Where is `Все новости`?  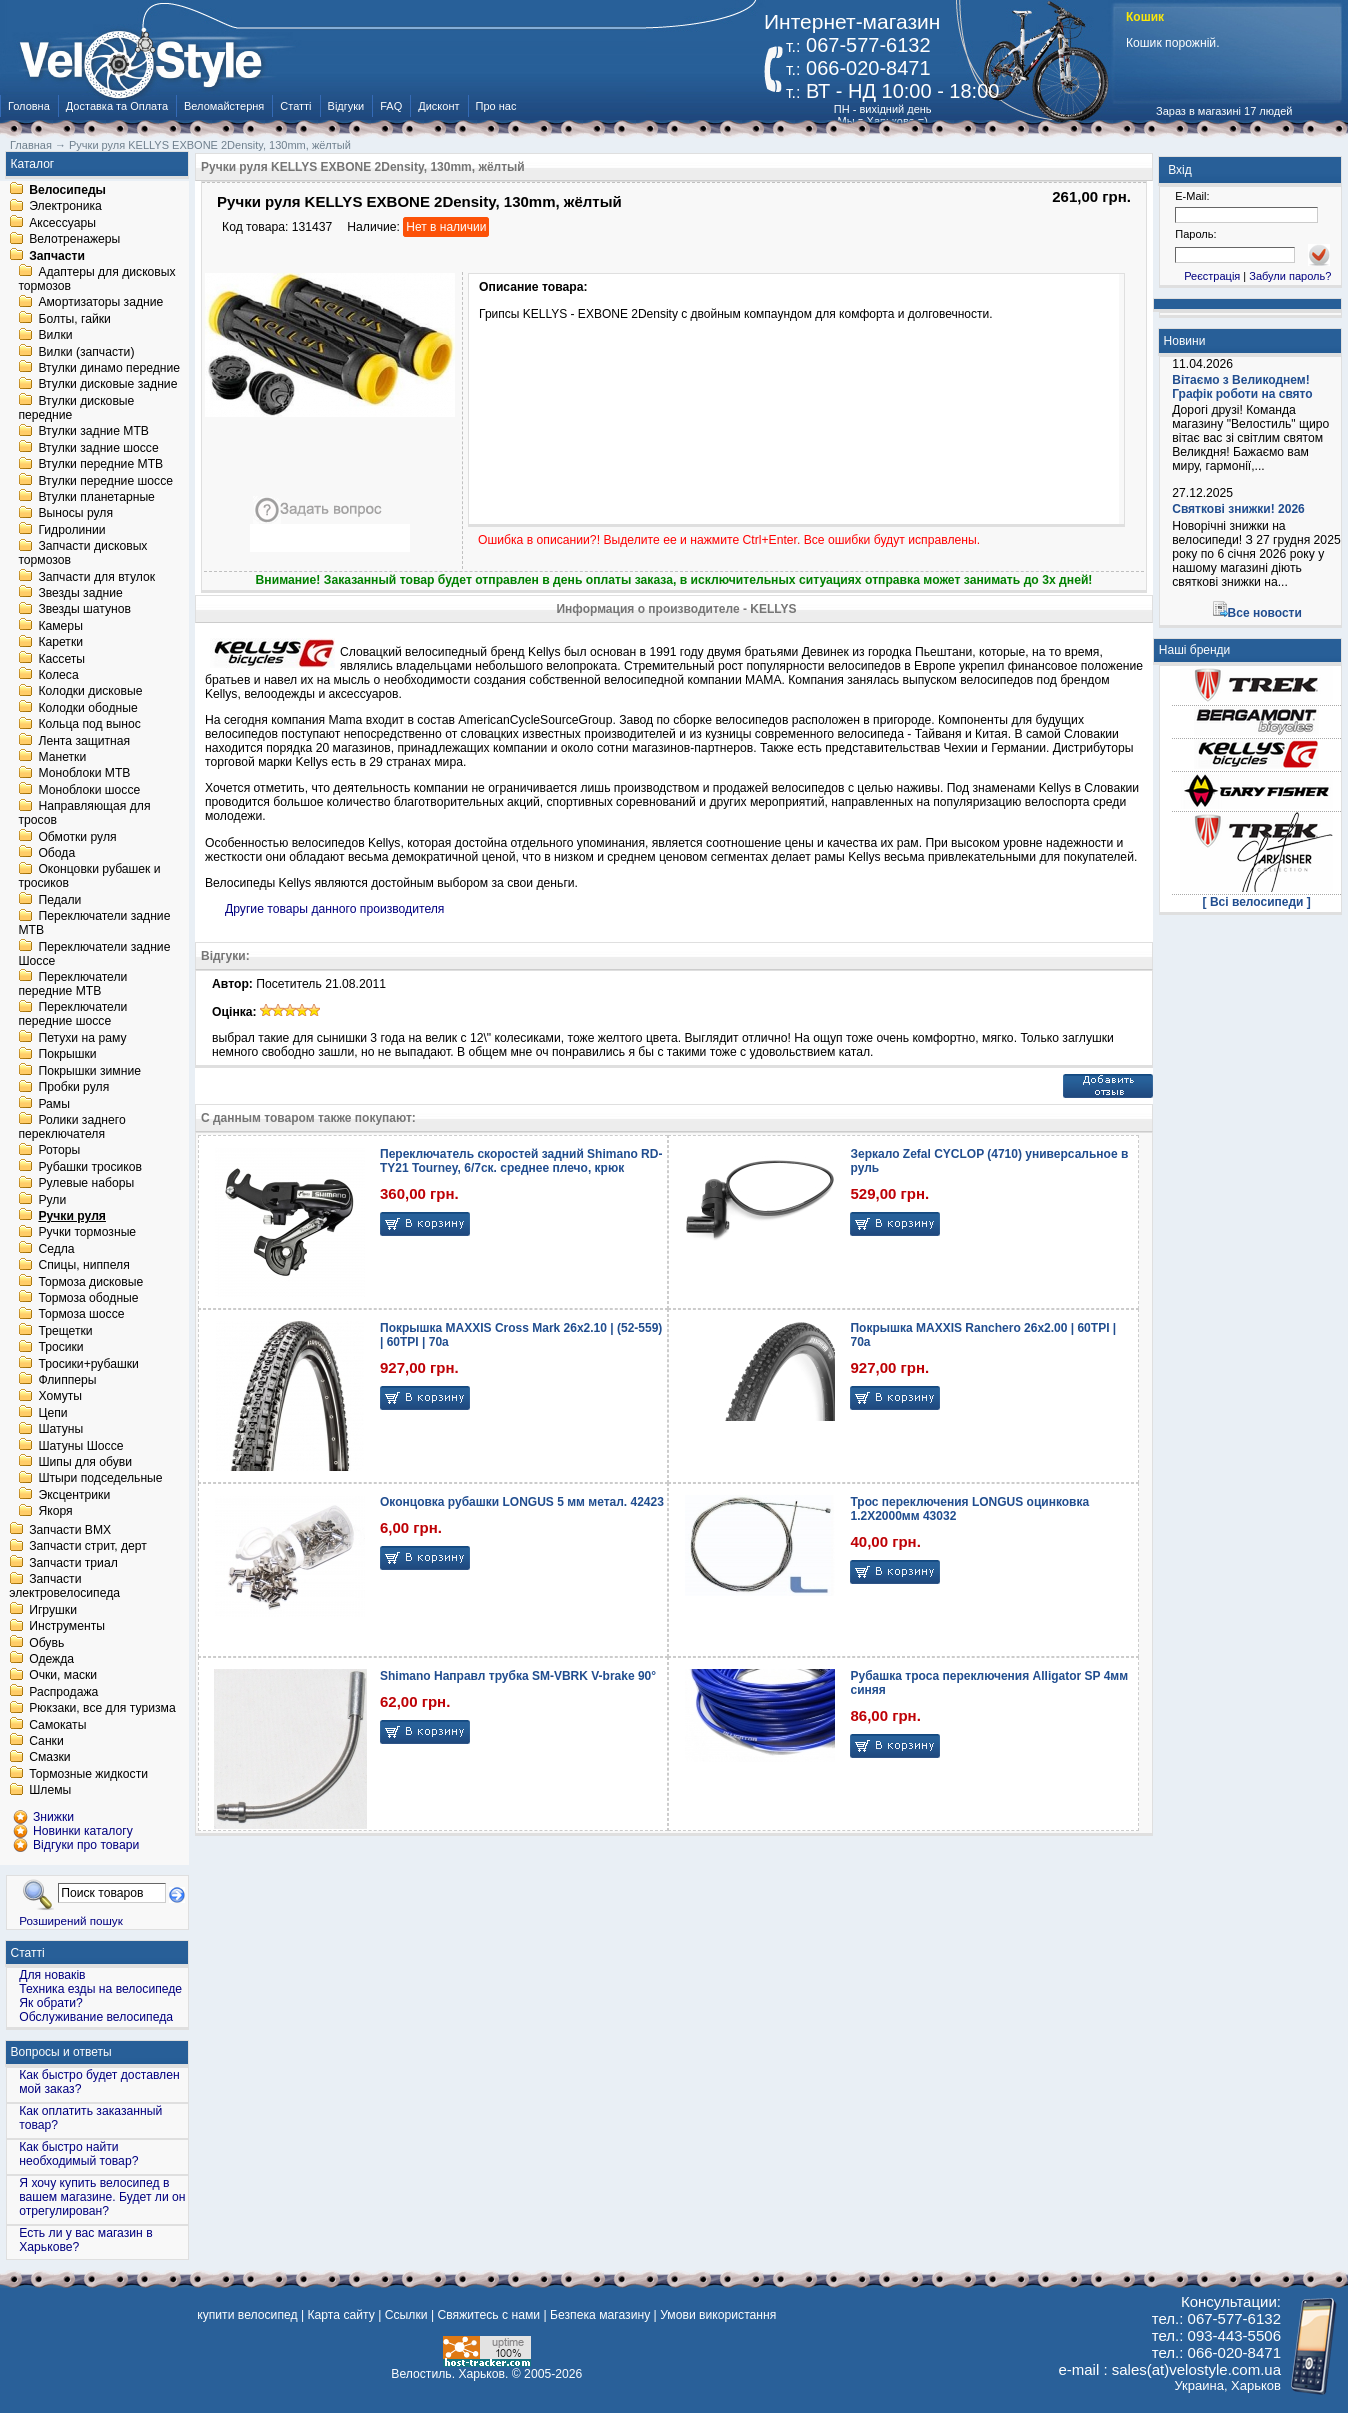 Все новости is located at coordinates (1265, 613).